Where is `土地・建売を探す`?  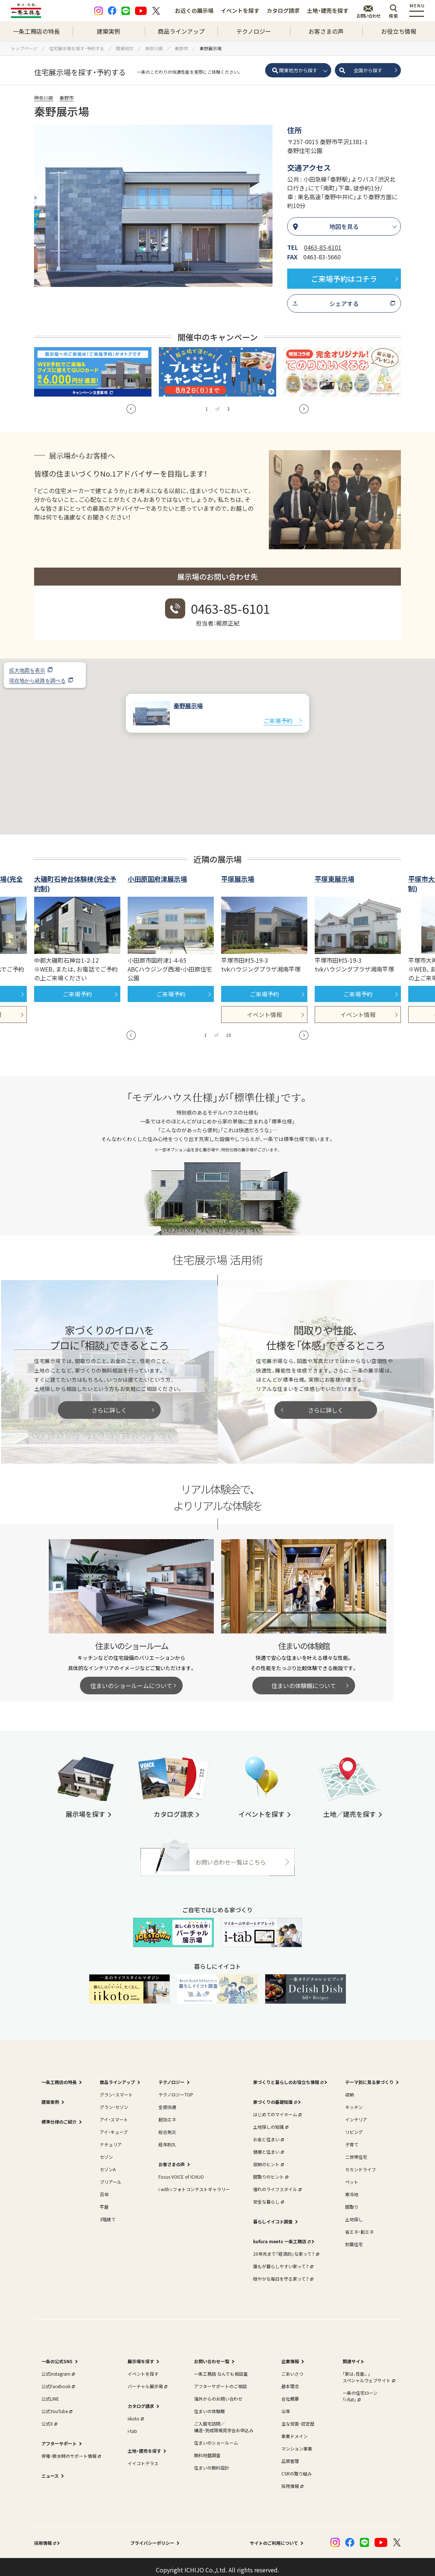 土地・建売を探す is located at coordinates (327, 10).